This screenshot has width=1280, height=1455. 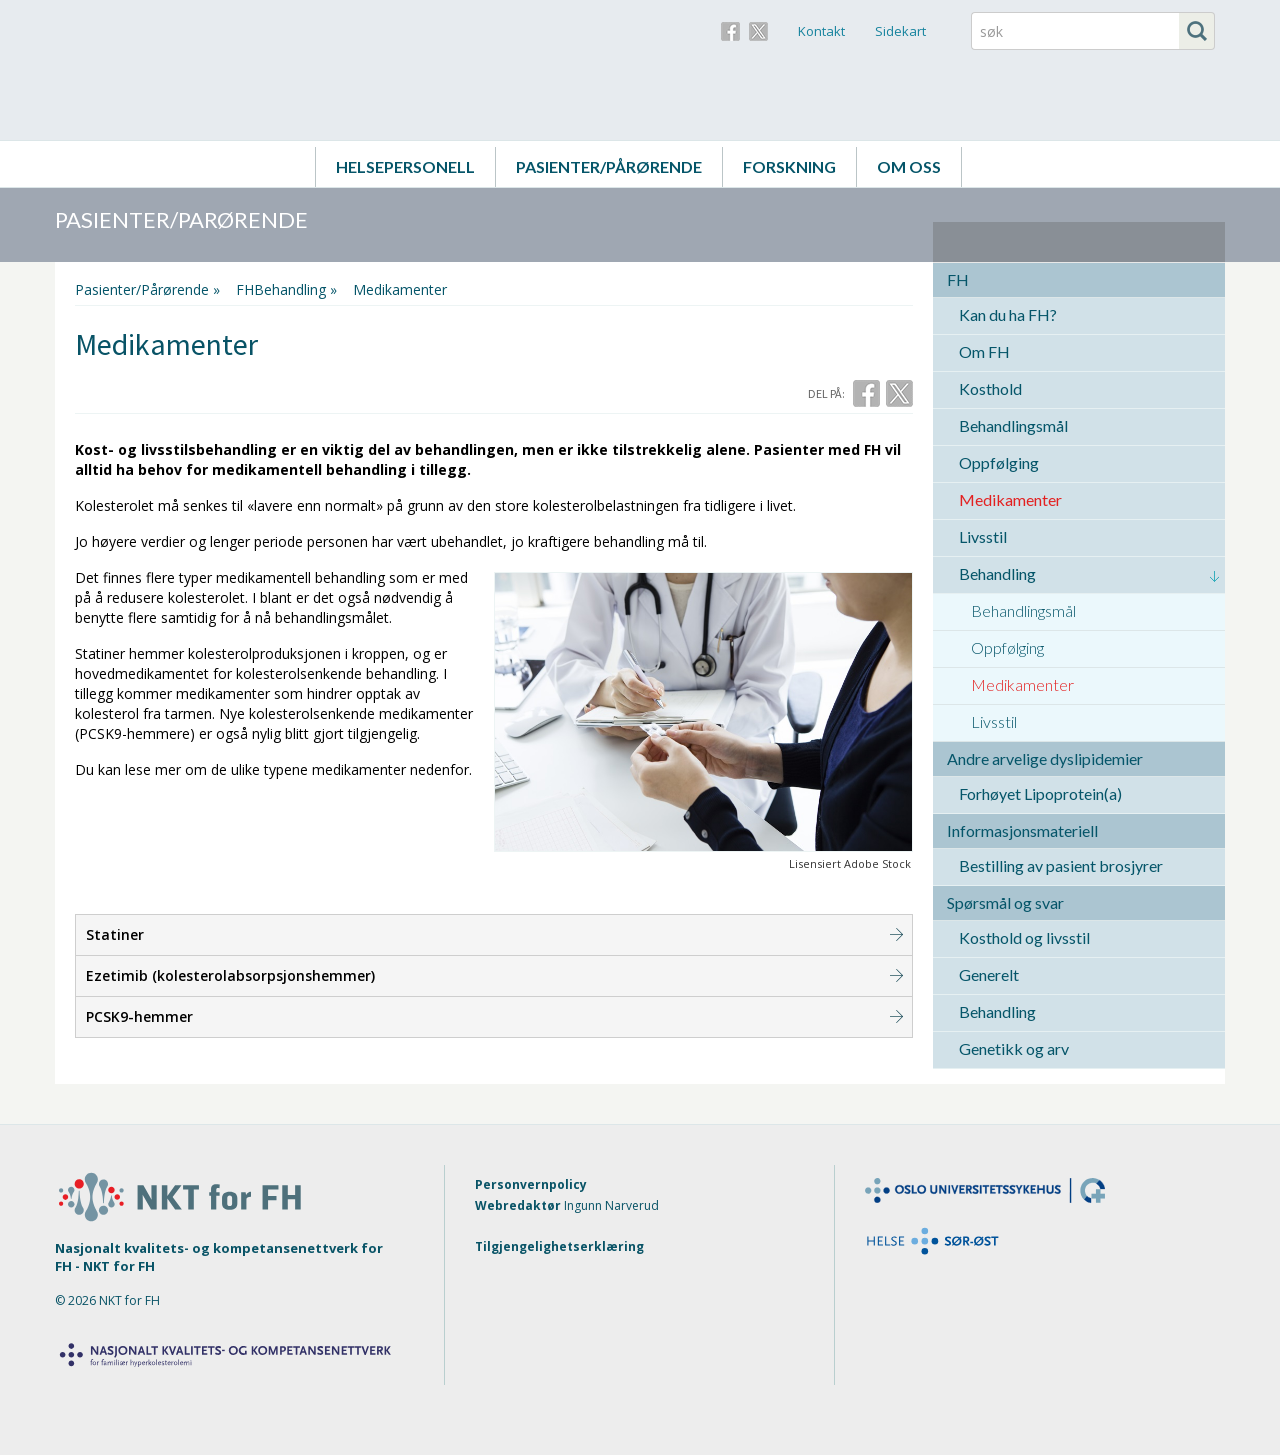 What do you see at coordinates (999, 462) in the screenshot?
I see `Oppfølging` at bounding box center [999, 462].